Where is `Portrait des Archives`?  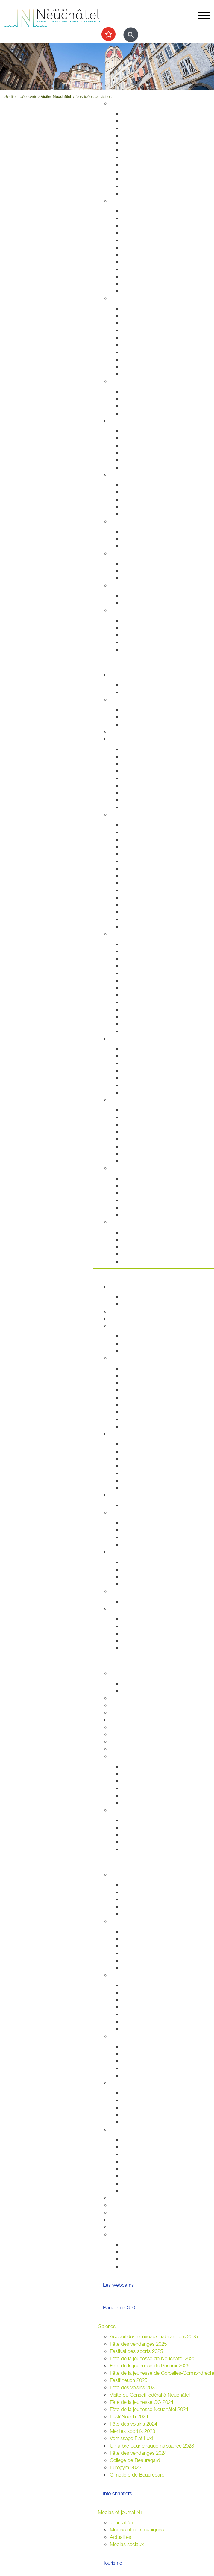
Portrait des Archives is located at coordinates (144, 1803).